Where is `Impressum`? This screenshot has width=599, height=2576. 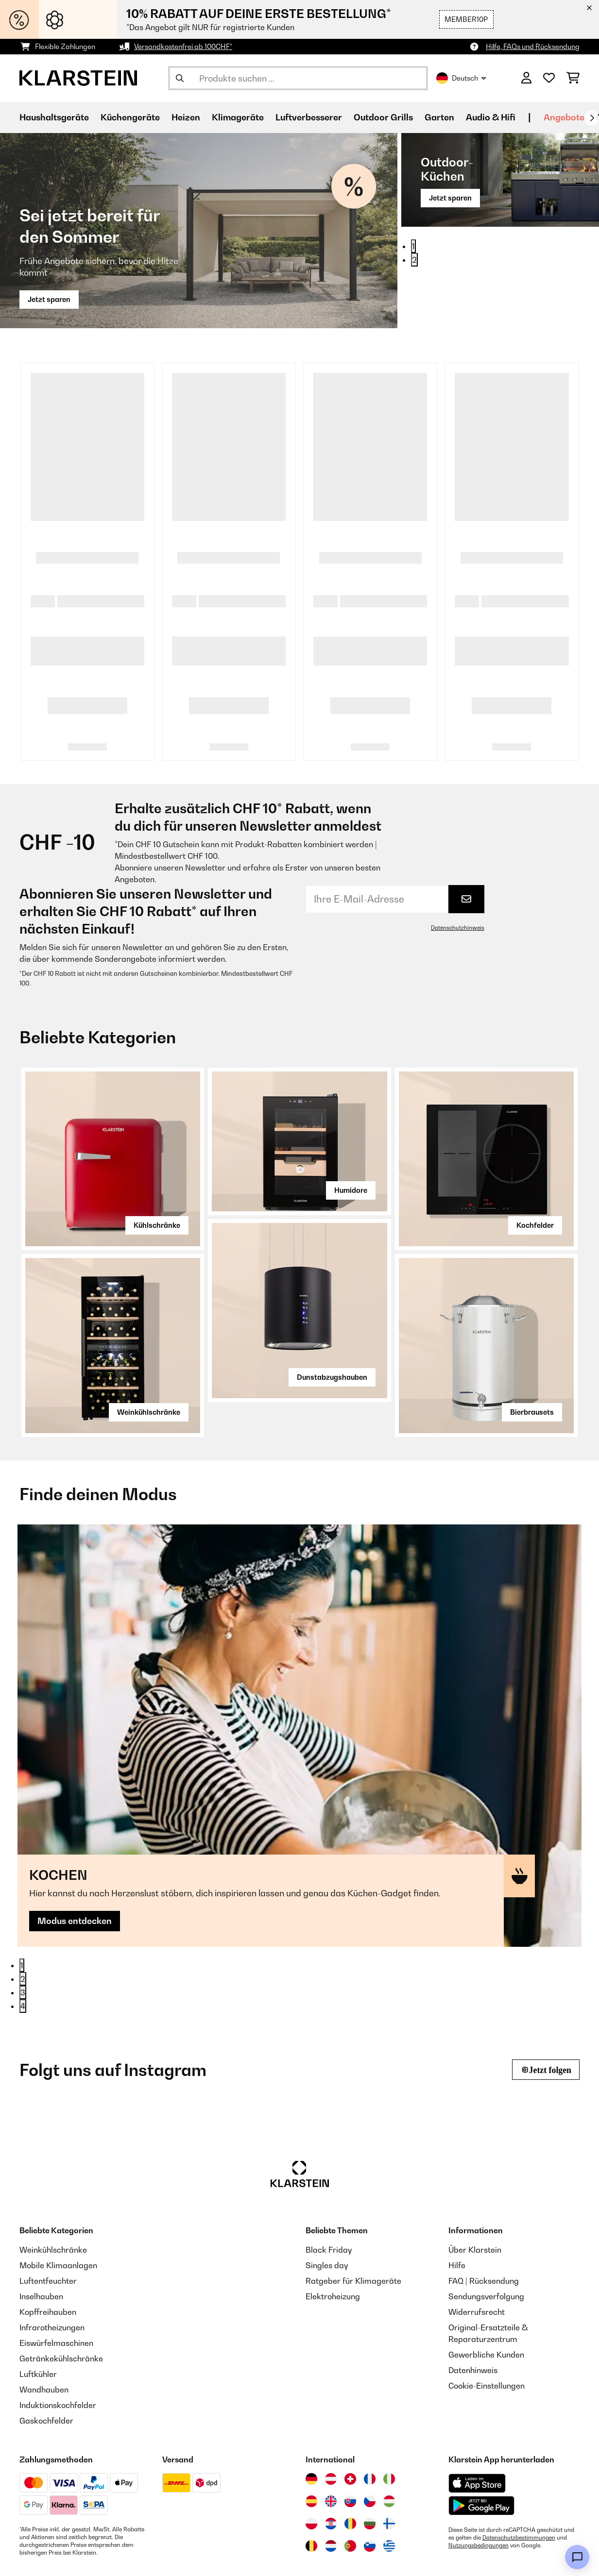
Impressum is located at coordinates (292, 2555).